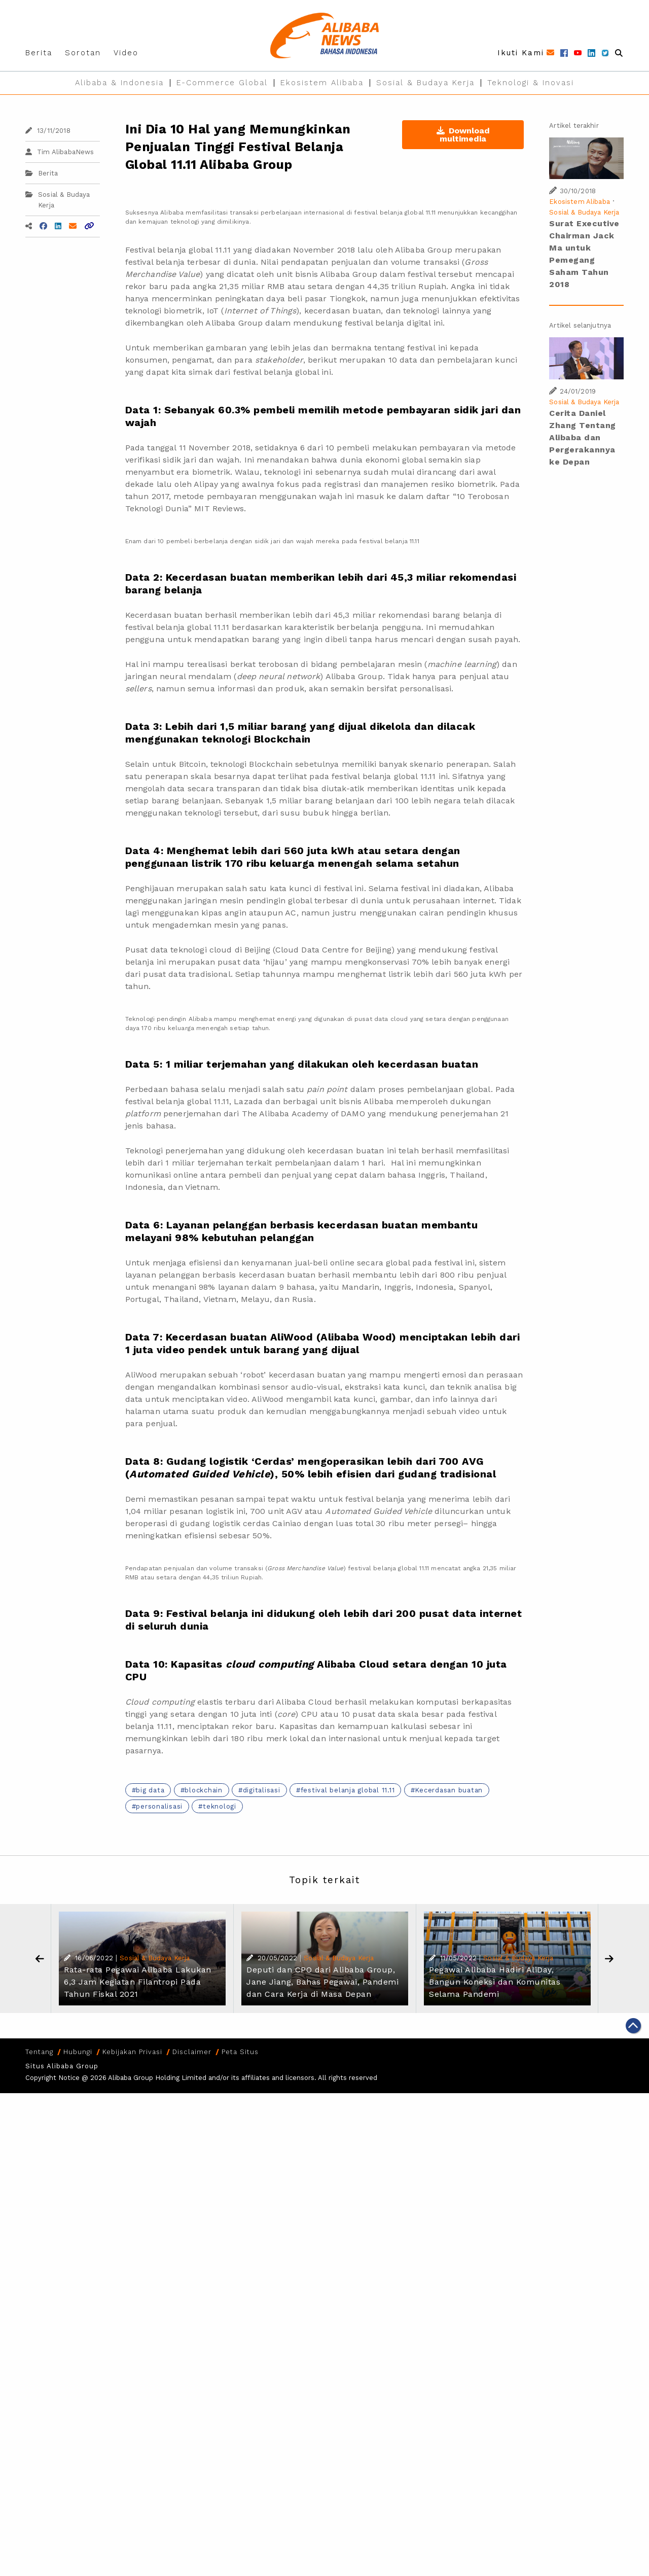  What do you see at coordinates (47, 130) in the screenshot?
I see `13/11/2018` at bounding box center [47, 130].